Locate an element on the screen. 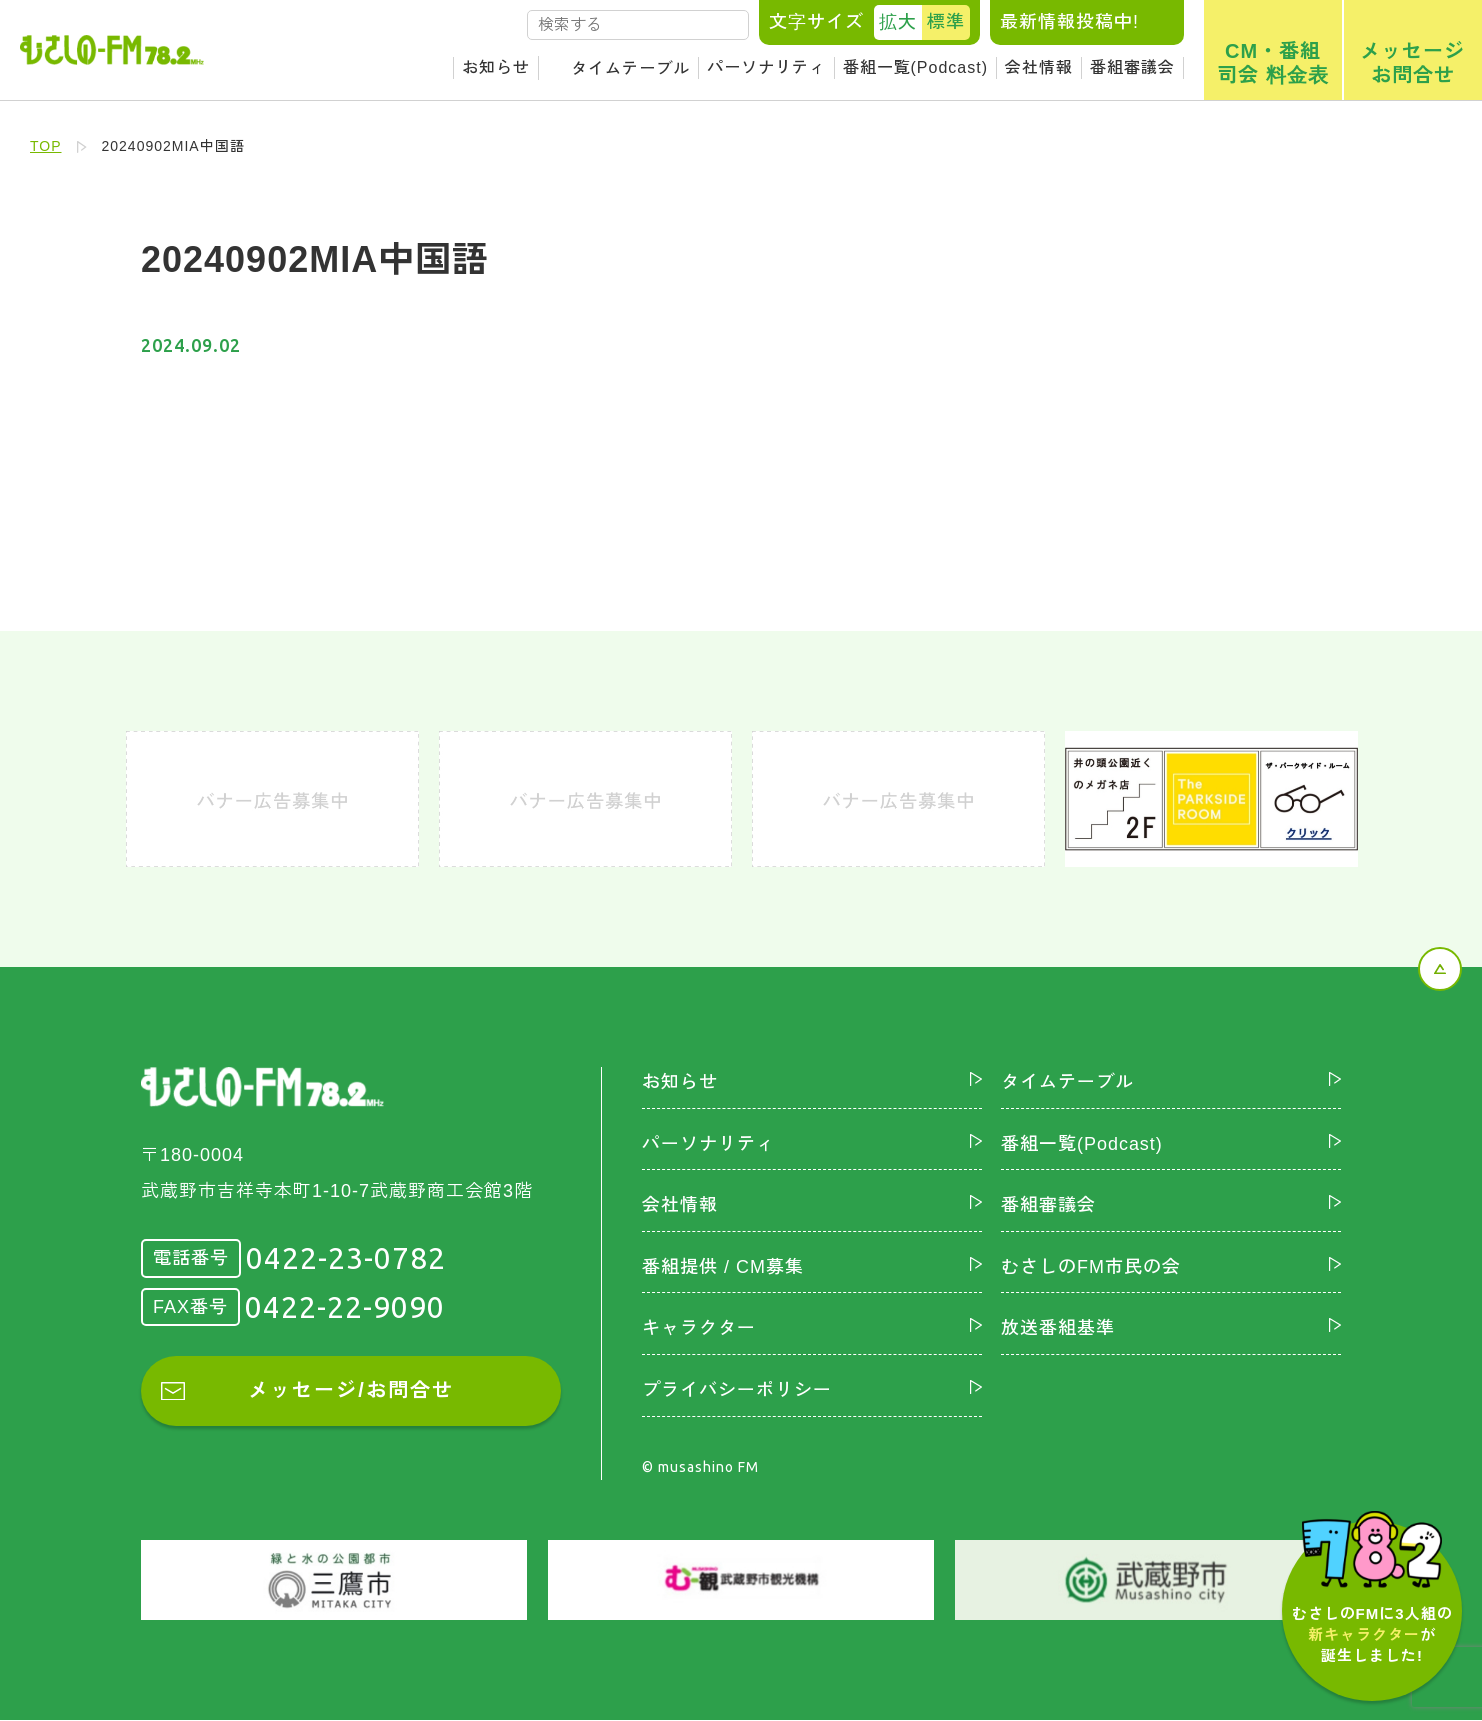 The height and width of the screenshot is (1721, 1482). 標準 is located at coordinates (946, 22).